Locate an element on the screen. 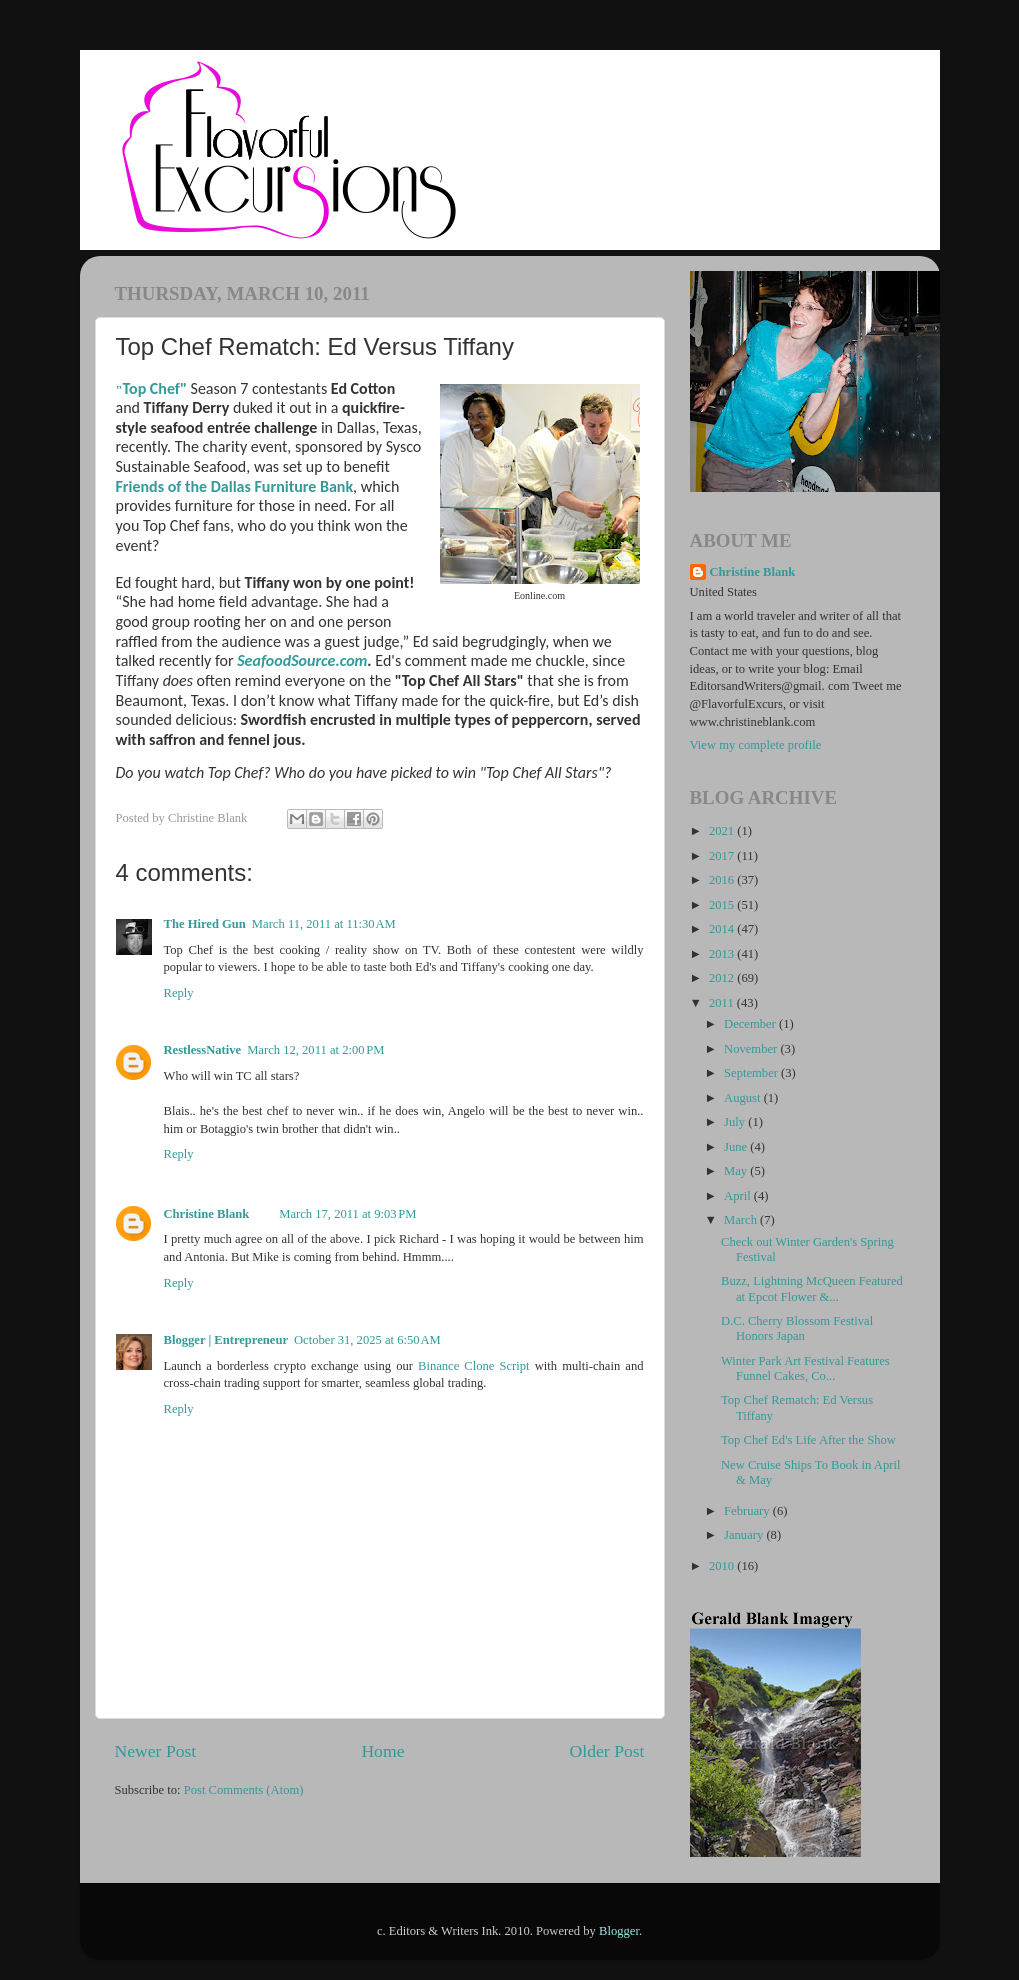 This screenshot has height=1980, width=1019. RestlessNative is located at coordinates (203, 1050).